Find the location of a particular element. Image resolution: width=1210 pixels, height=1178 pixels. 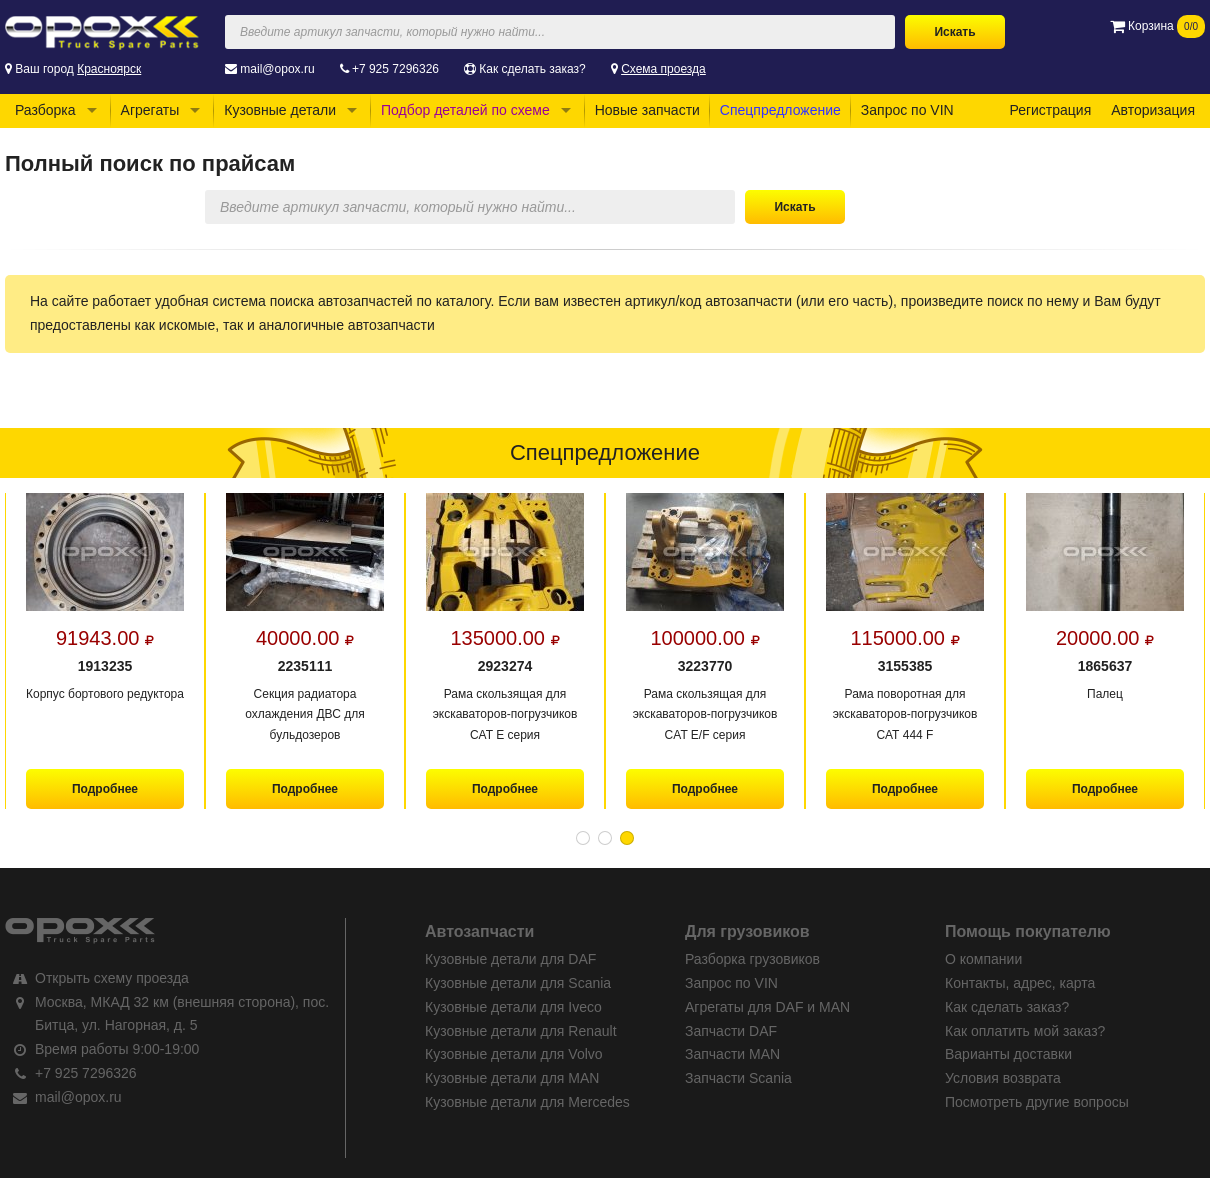

Новые запчасти is located at coordinates (647, 110).